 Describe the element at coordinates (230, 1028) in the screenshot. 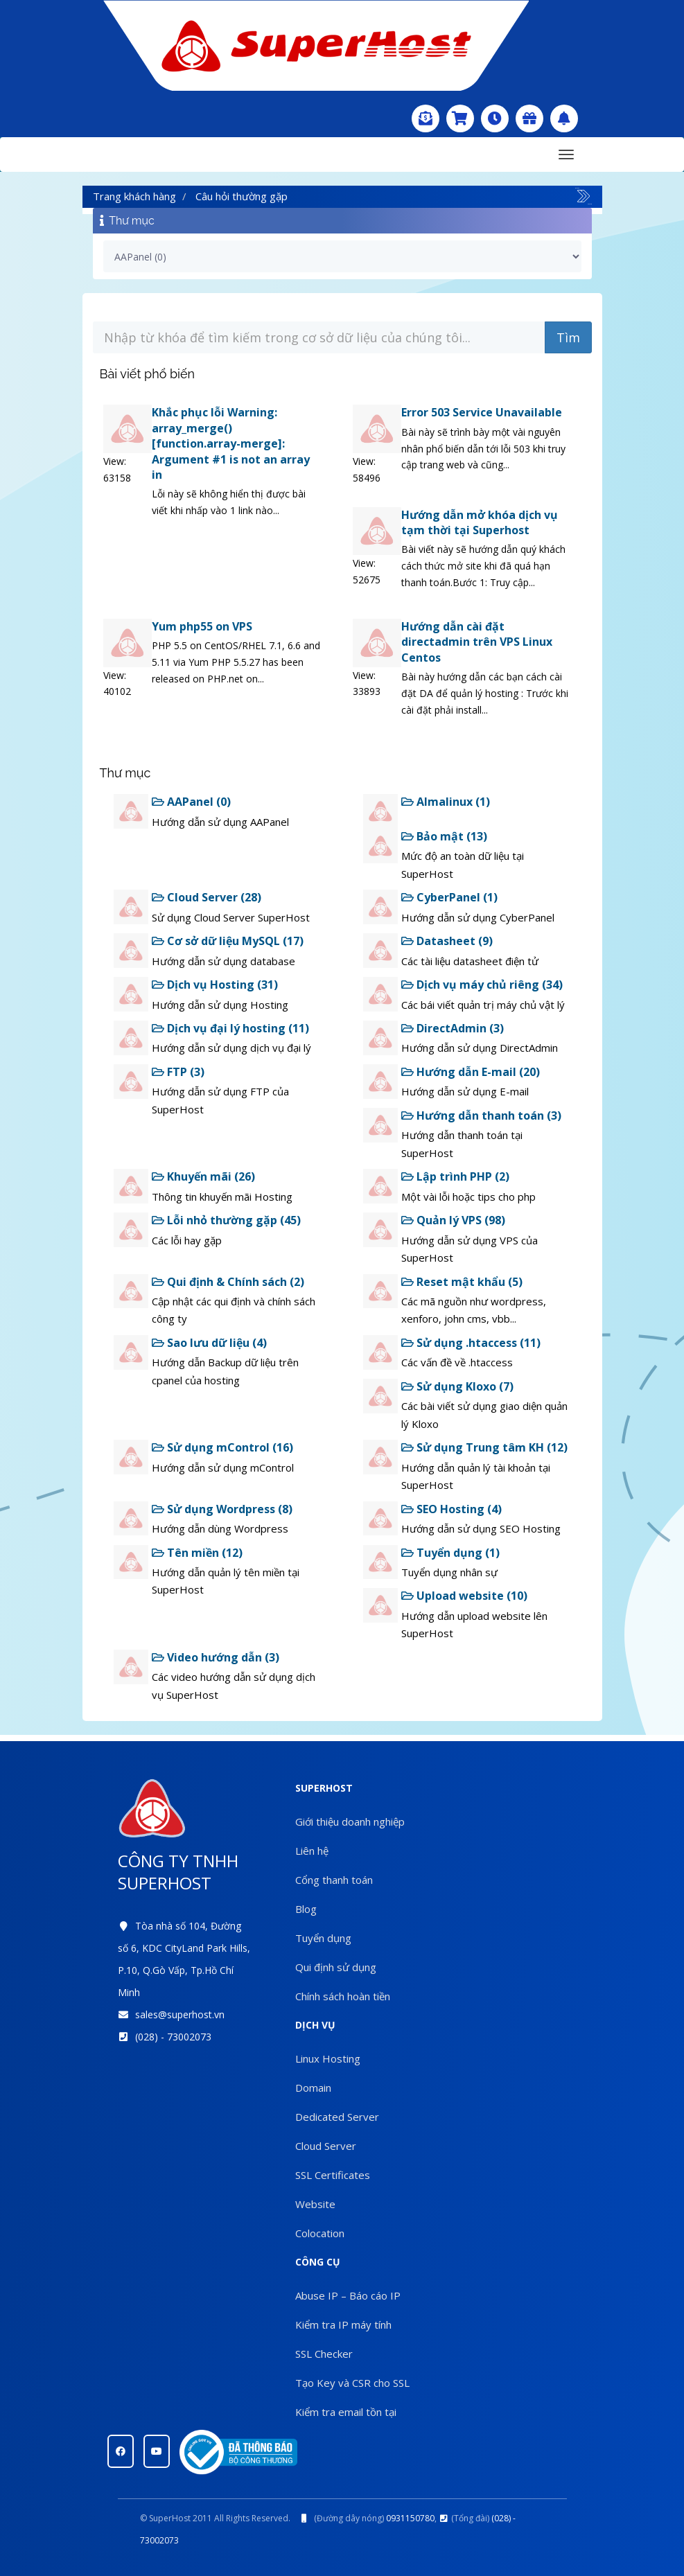

I see `Dịch vụ đại lý hosting (11)` at that location.